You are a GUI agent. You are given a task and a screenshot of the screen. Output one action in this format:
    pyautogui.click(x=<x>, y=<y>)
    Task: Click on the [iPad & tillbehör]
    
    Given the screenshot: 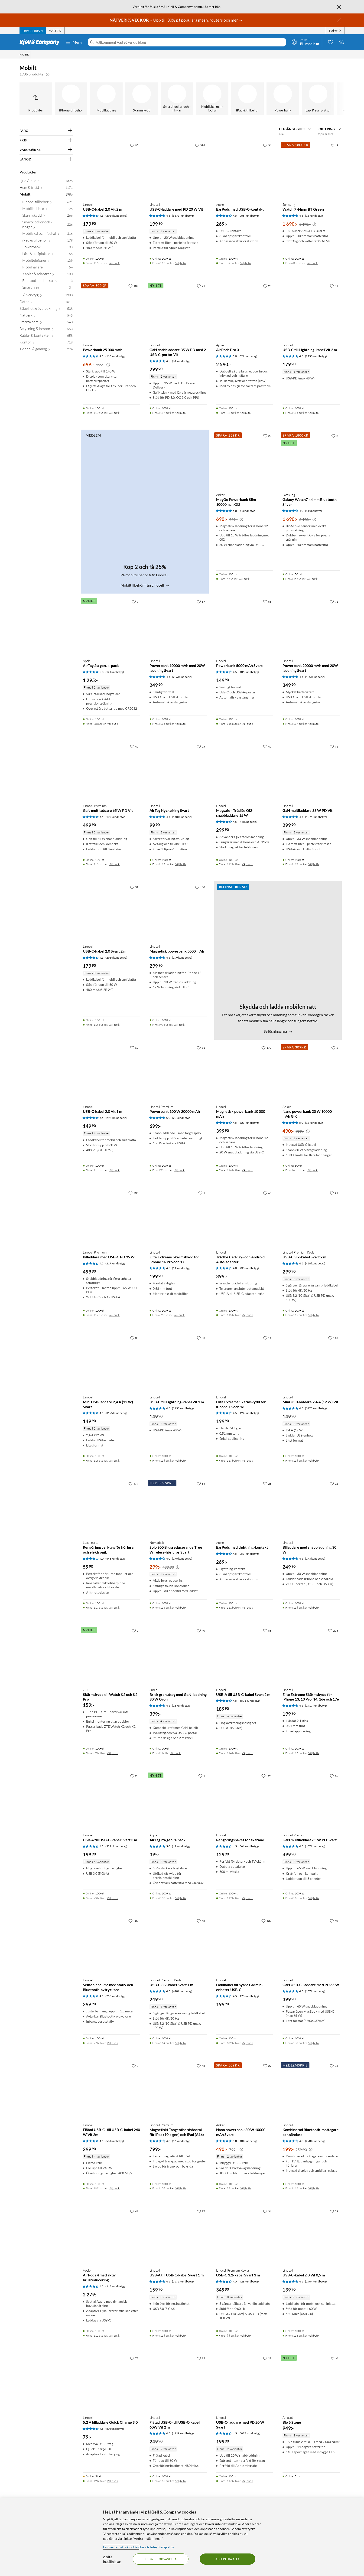 What is the action you would take?
    pyautogui.click(x=247, y=99)
    